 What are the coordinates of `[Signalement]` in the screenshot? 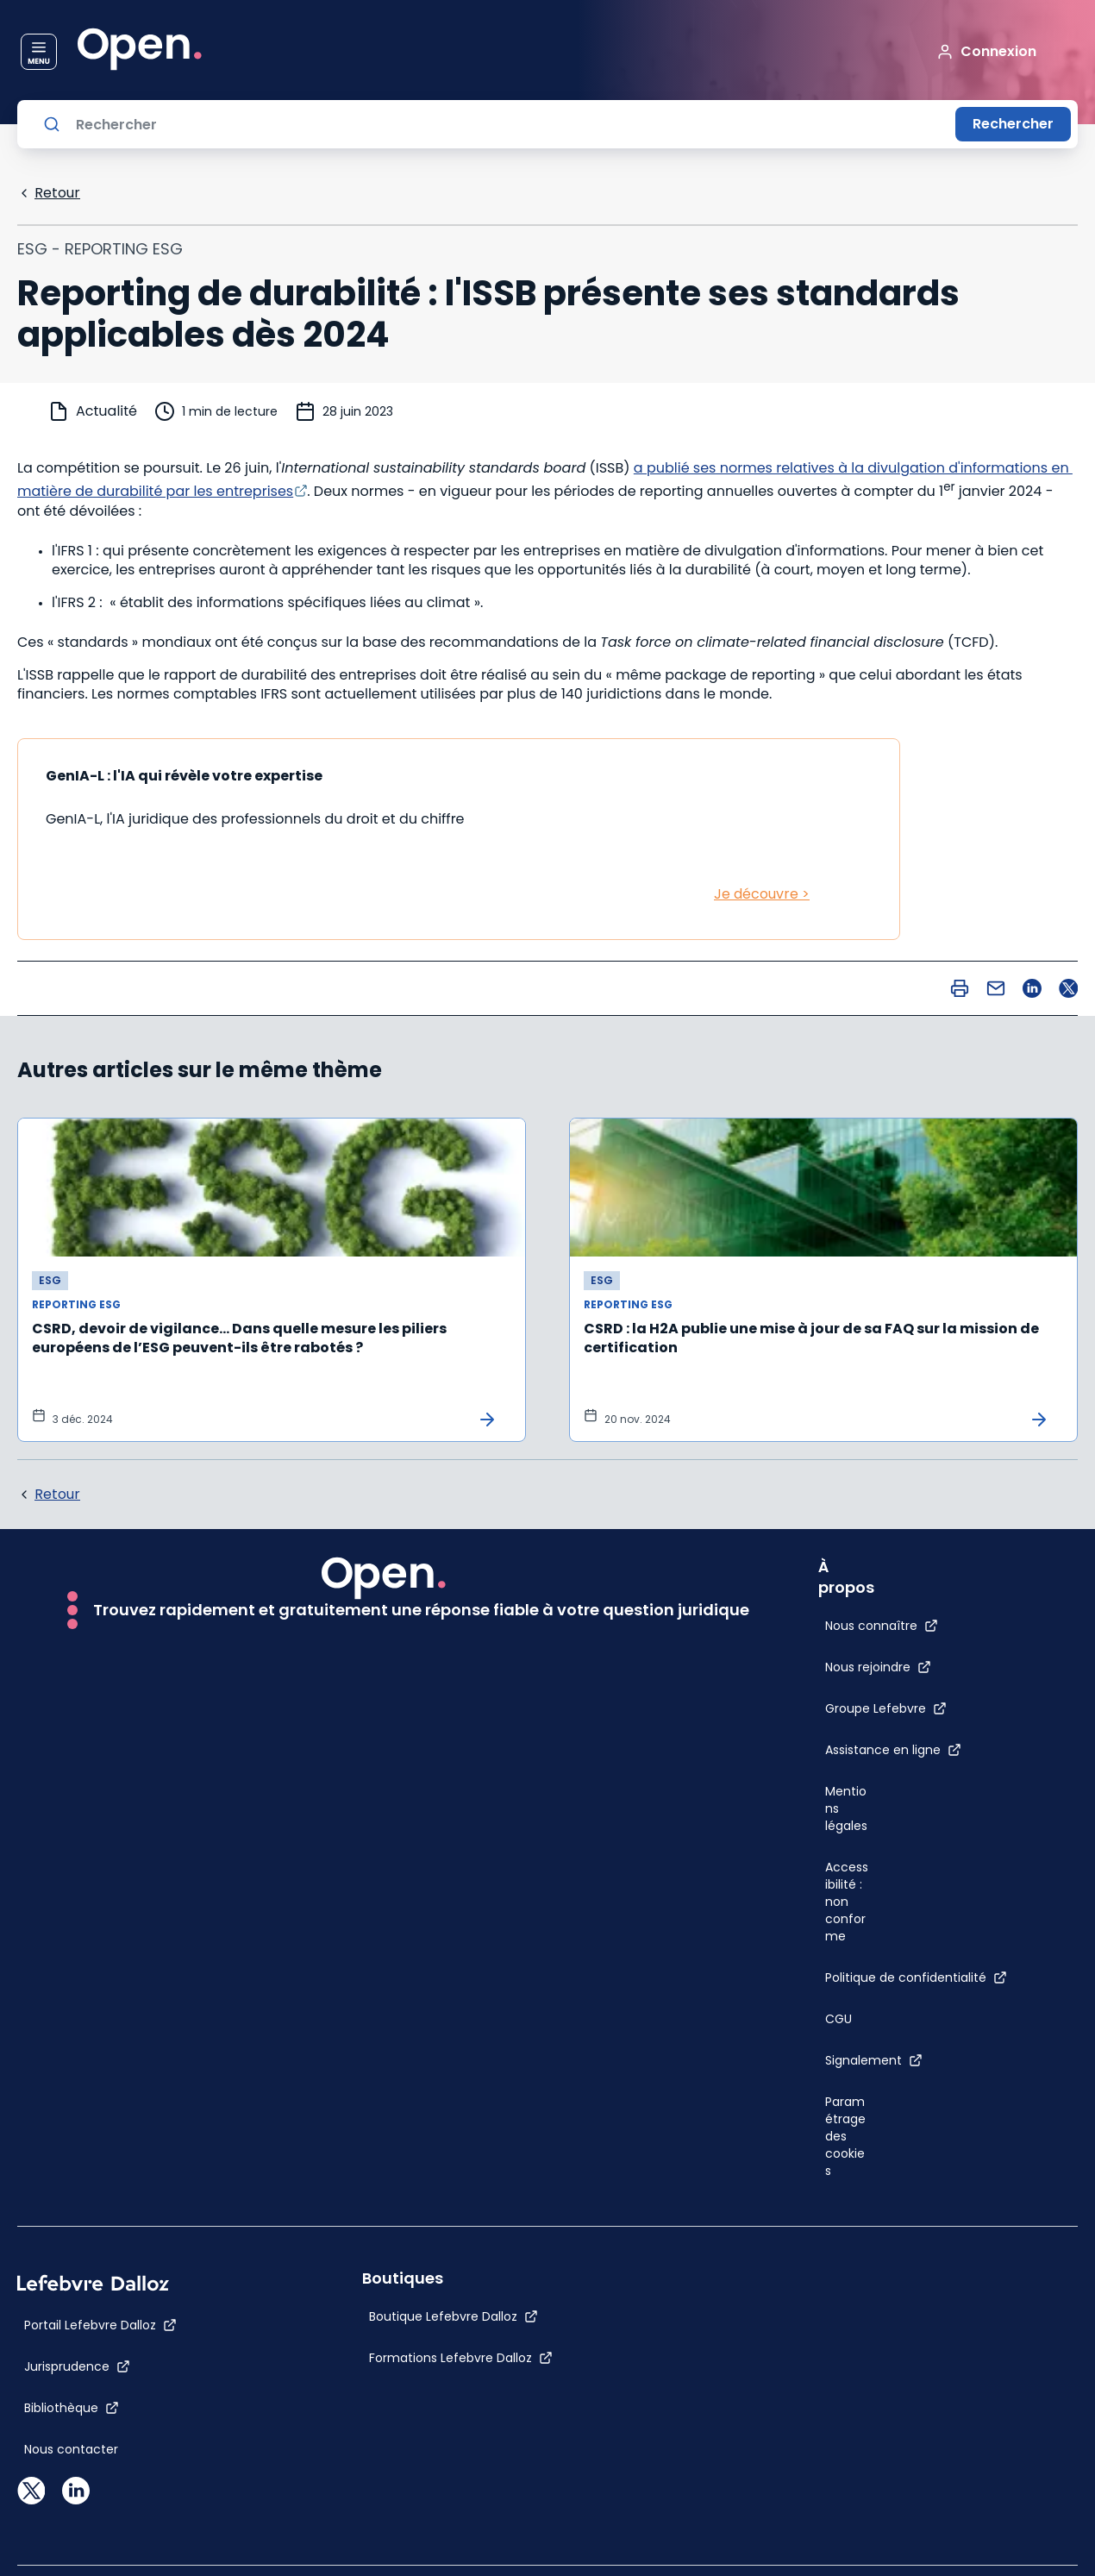 It's located at (873, 2060).